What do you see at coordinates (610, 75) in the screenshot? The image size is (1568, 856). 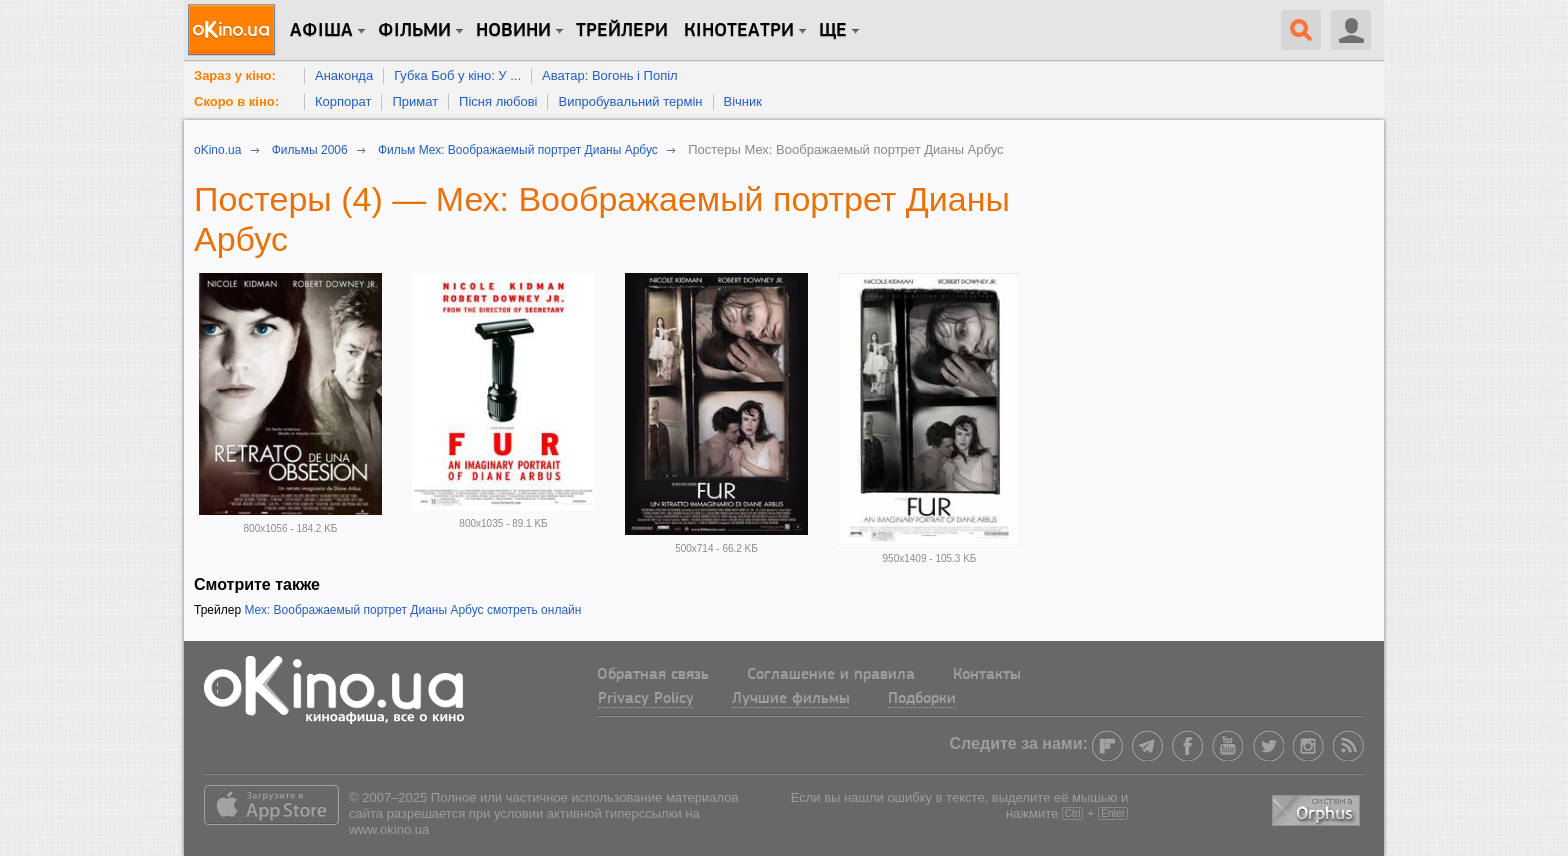 I see `Аватар: Вогонь і Попіл` at bounding box center [610, 75].